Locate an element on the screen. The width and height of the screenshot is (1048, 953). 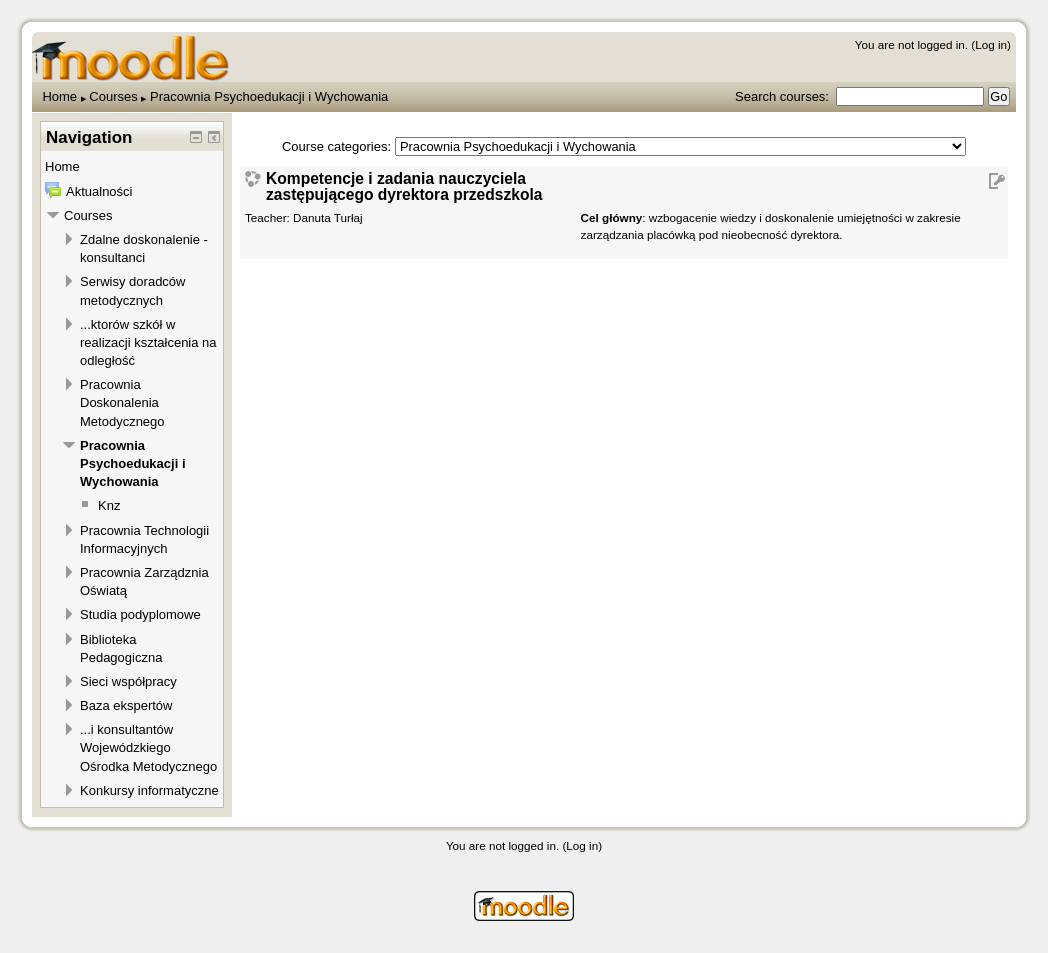
Pracownia Doskonalenia Metodycznego is located at coordinates (122, 402).